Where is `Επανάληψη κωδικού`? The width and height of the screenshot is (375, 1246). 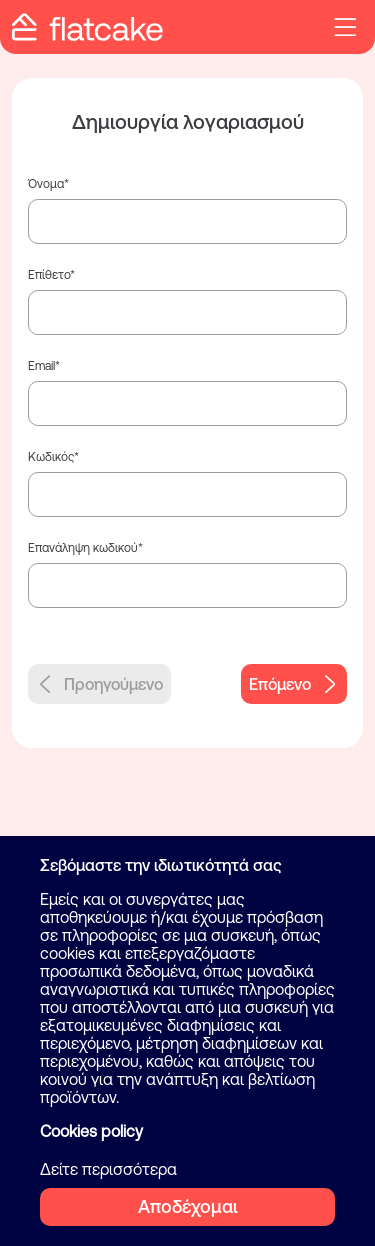
Επανάληψη κωδικού is located at coordinates (83, 548).